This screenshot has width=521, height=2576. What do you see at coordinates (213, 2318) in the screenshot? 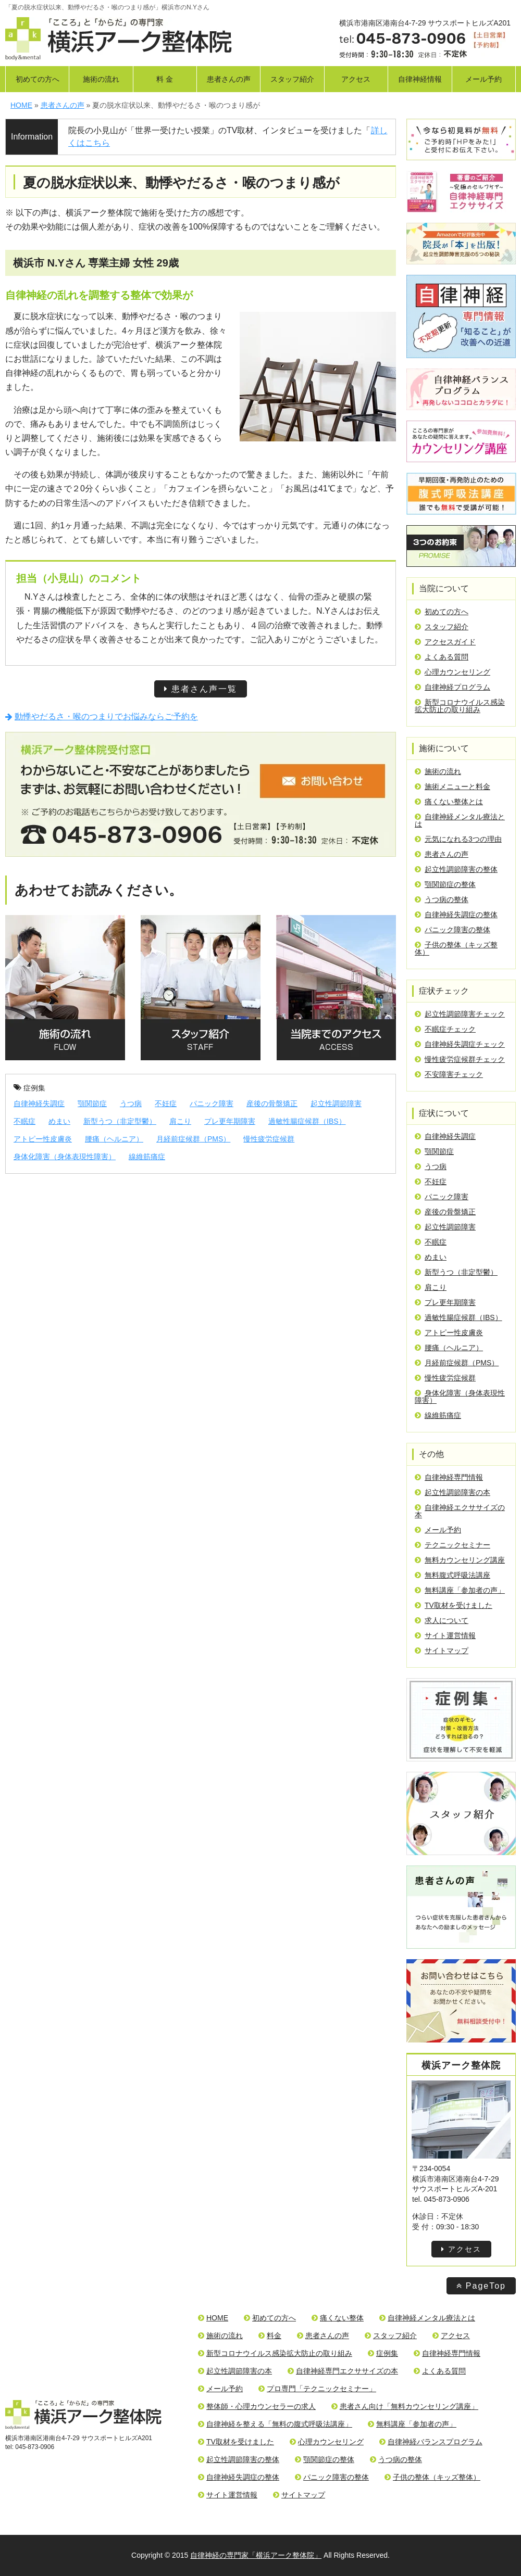
I see `HOME` at bounding box center [213, 2318].